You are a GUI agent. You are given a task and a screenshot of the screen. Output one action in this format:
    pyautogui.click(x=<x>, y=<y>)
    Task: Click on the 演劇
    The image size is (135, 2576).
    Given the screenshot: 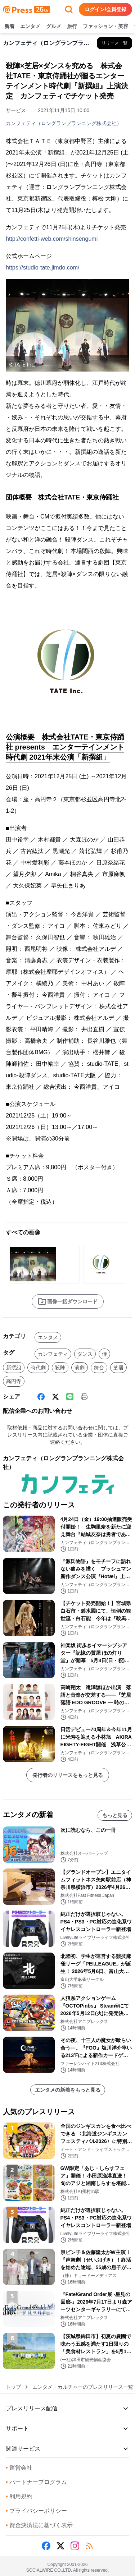 What is the action you would take?
    pyautogui.click(x=80, y=1367)
    